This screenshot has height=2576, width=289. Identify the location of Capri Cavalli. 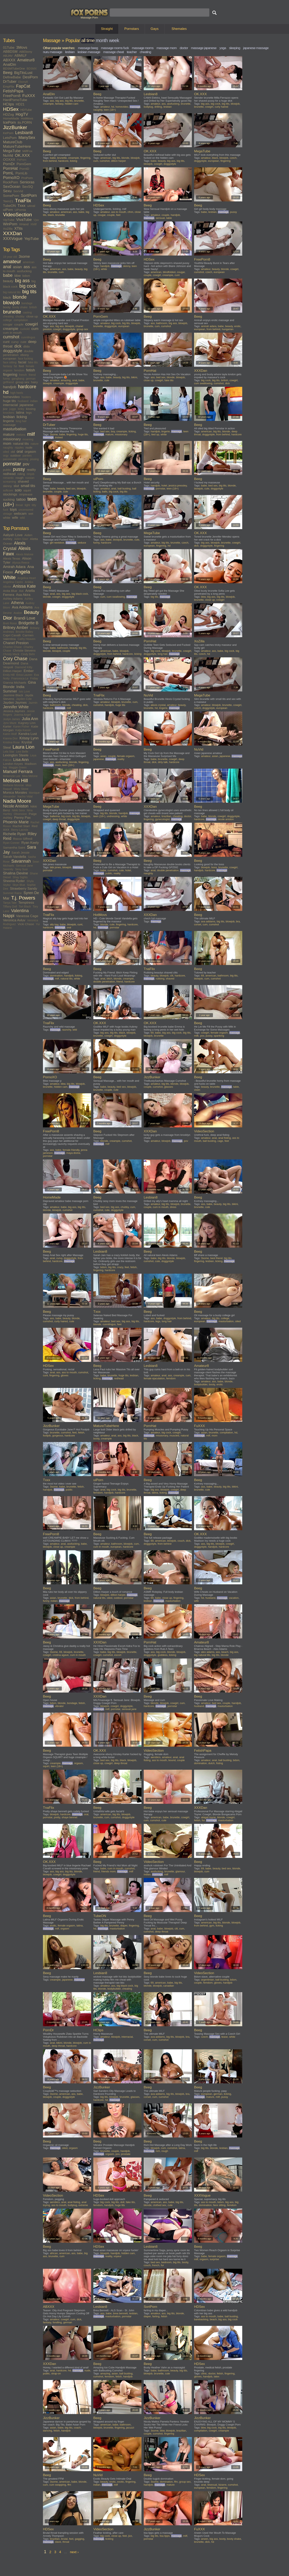
(12, 635).